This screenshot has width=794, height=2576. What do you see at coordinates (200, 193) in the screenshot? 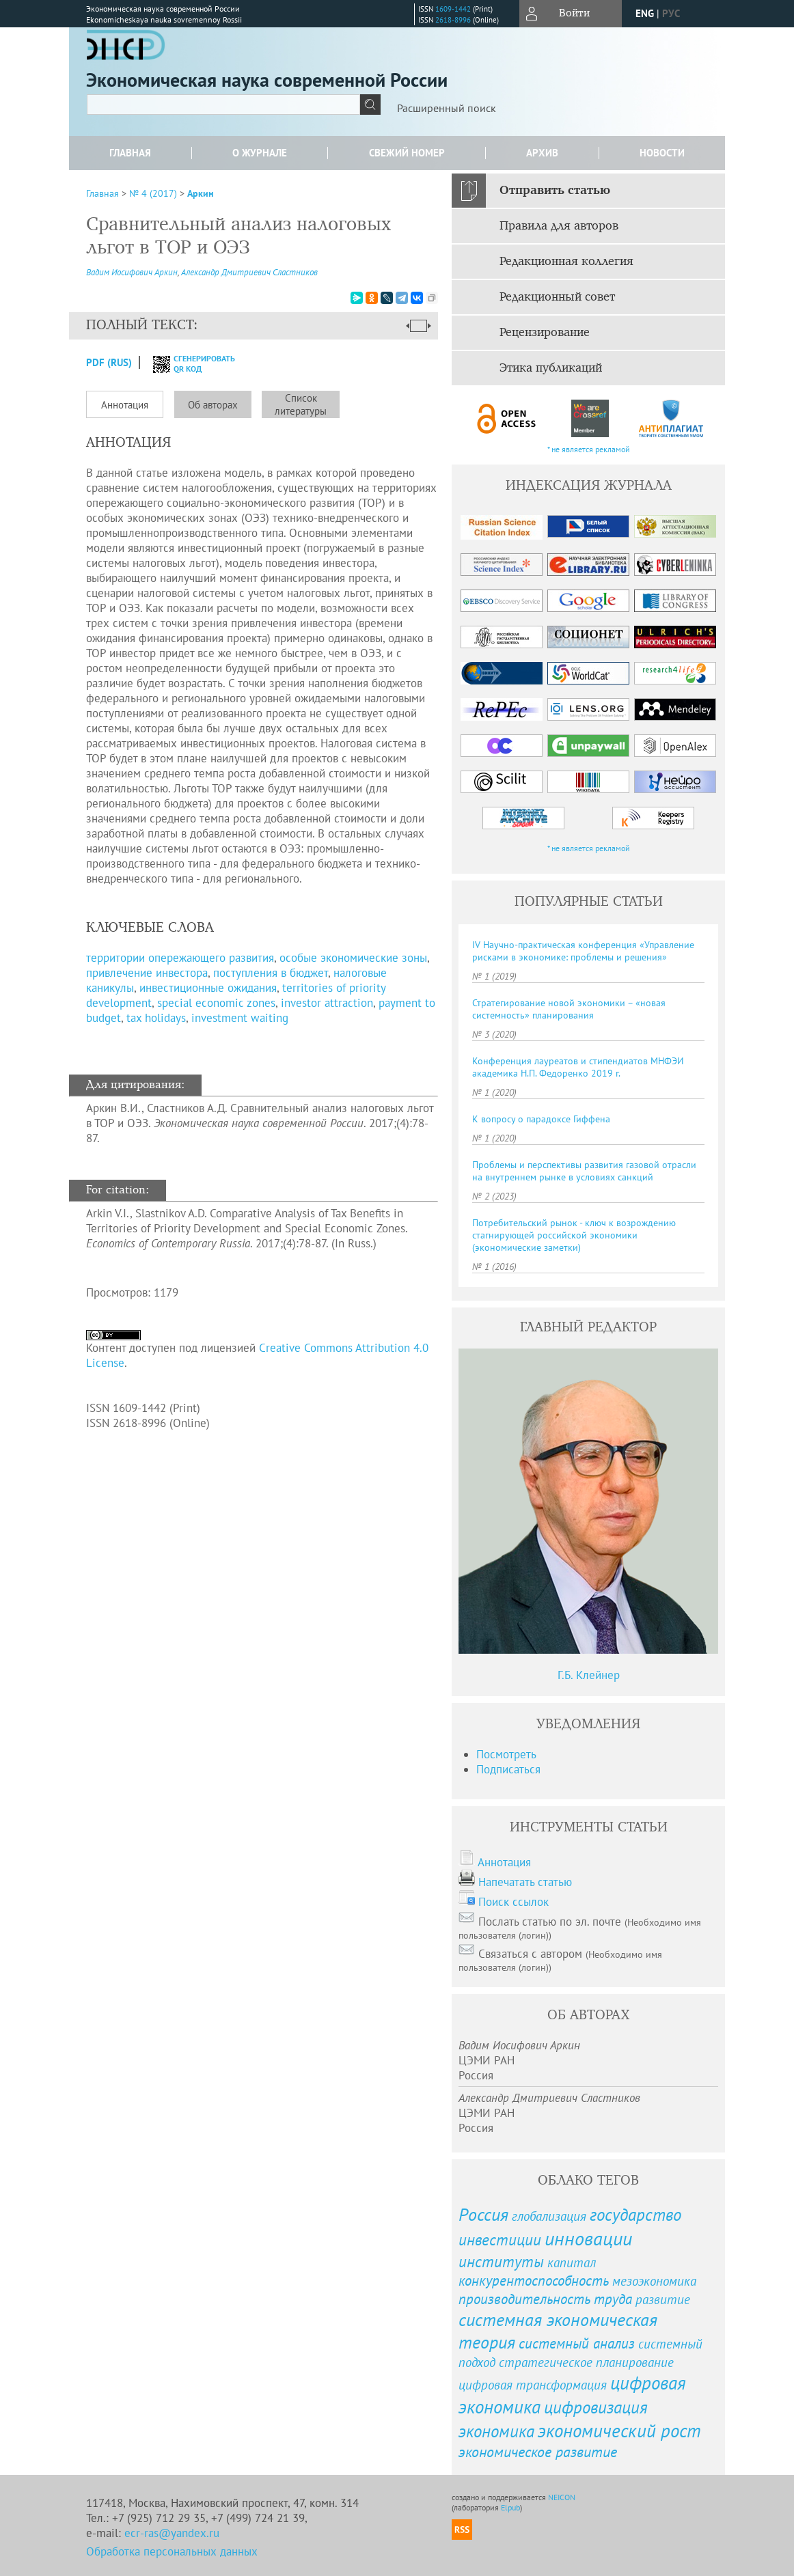
I see `Аркин` at bounding box center [200, 193].